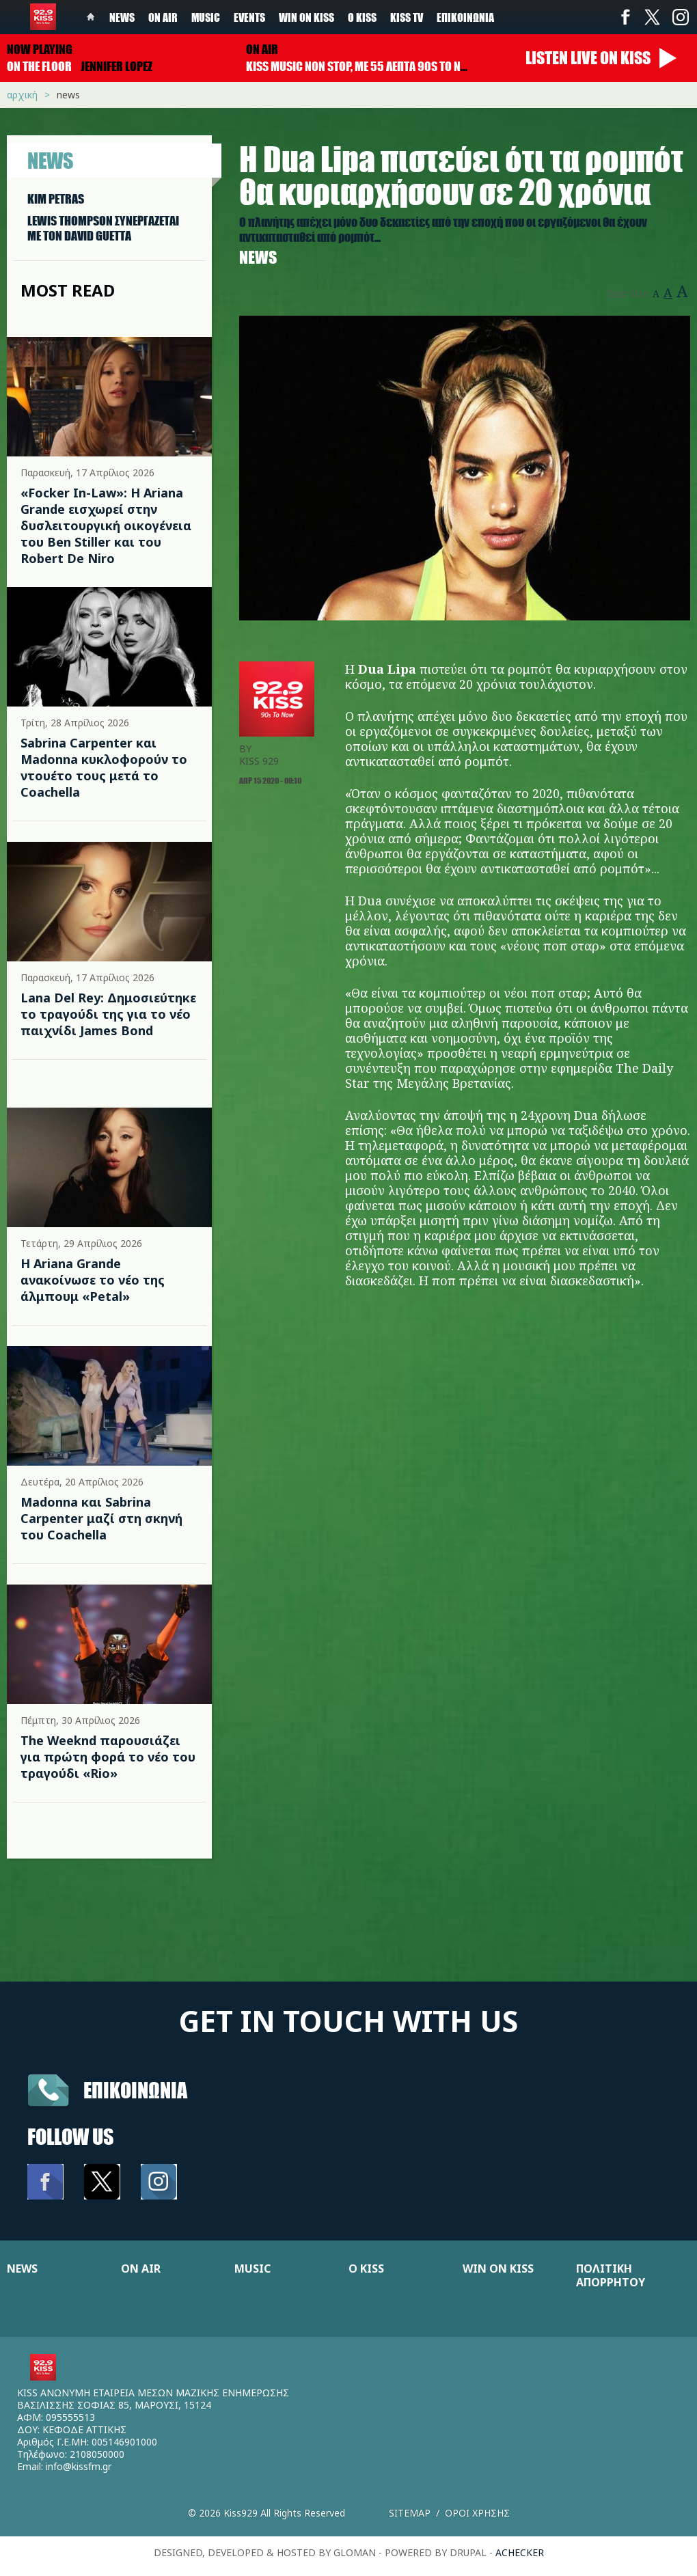  I want to click on Lana Del Rey: Δημοσιεύτηκε το τραγούδι της για το νέο παιχνίδι James Bond, so click(108, 1014).